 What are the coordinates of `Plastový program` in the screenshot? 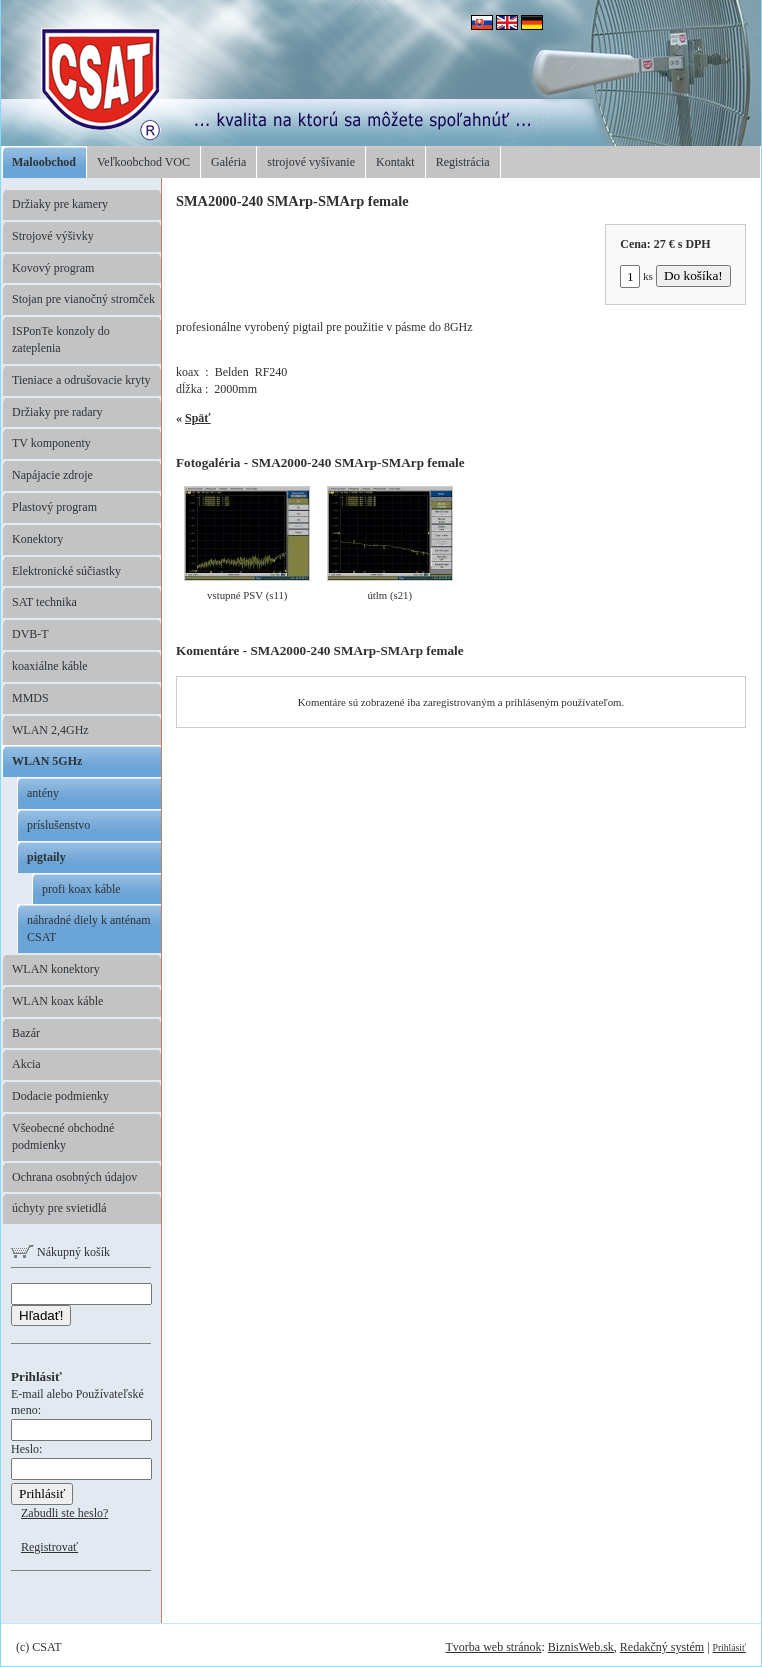 It's located at (54, 507).